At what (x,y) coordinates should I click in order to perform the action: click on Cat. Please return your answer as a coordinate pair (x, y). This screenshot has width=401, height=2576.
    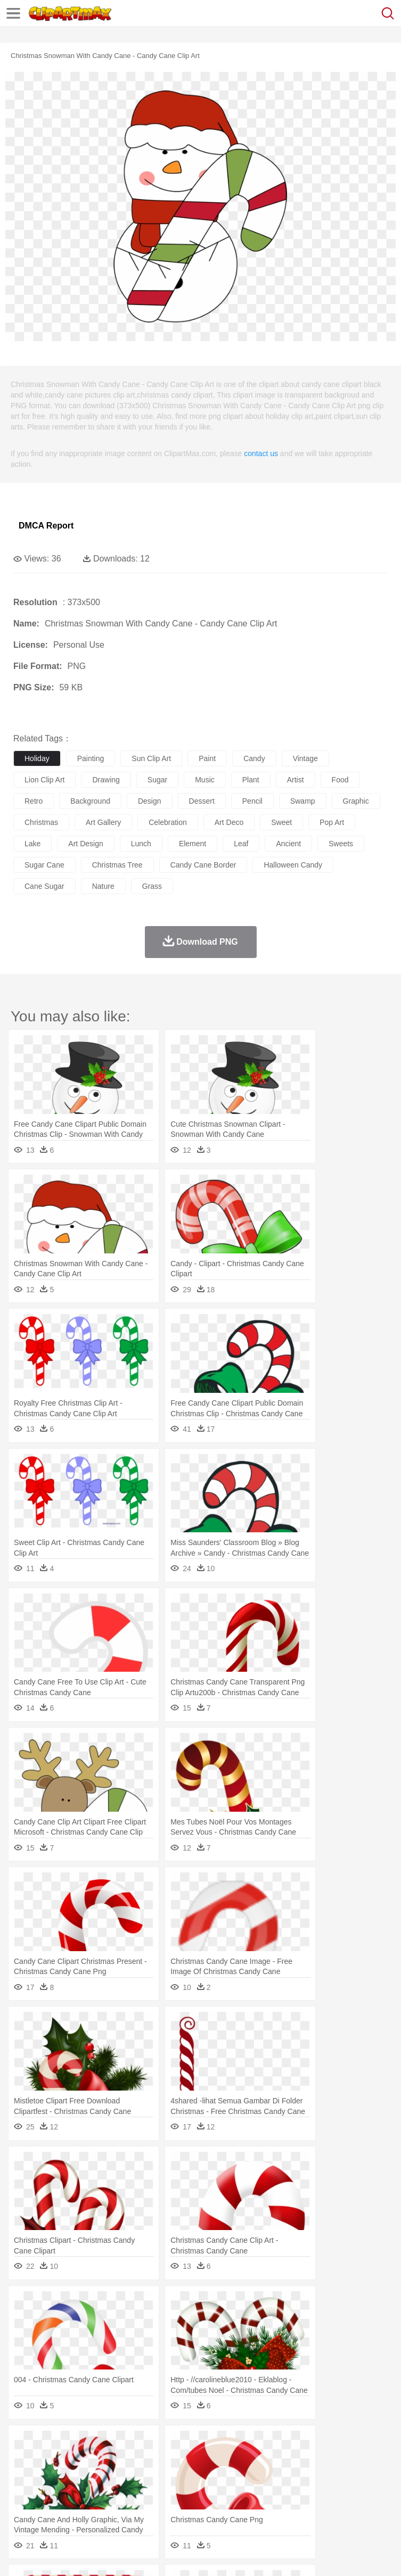
    Looking at the image, I should click on (138, 2460).